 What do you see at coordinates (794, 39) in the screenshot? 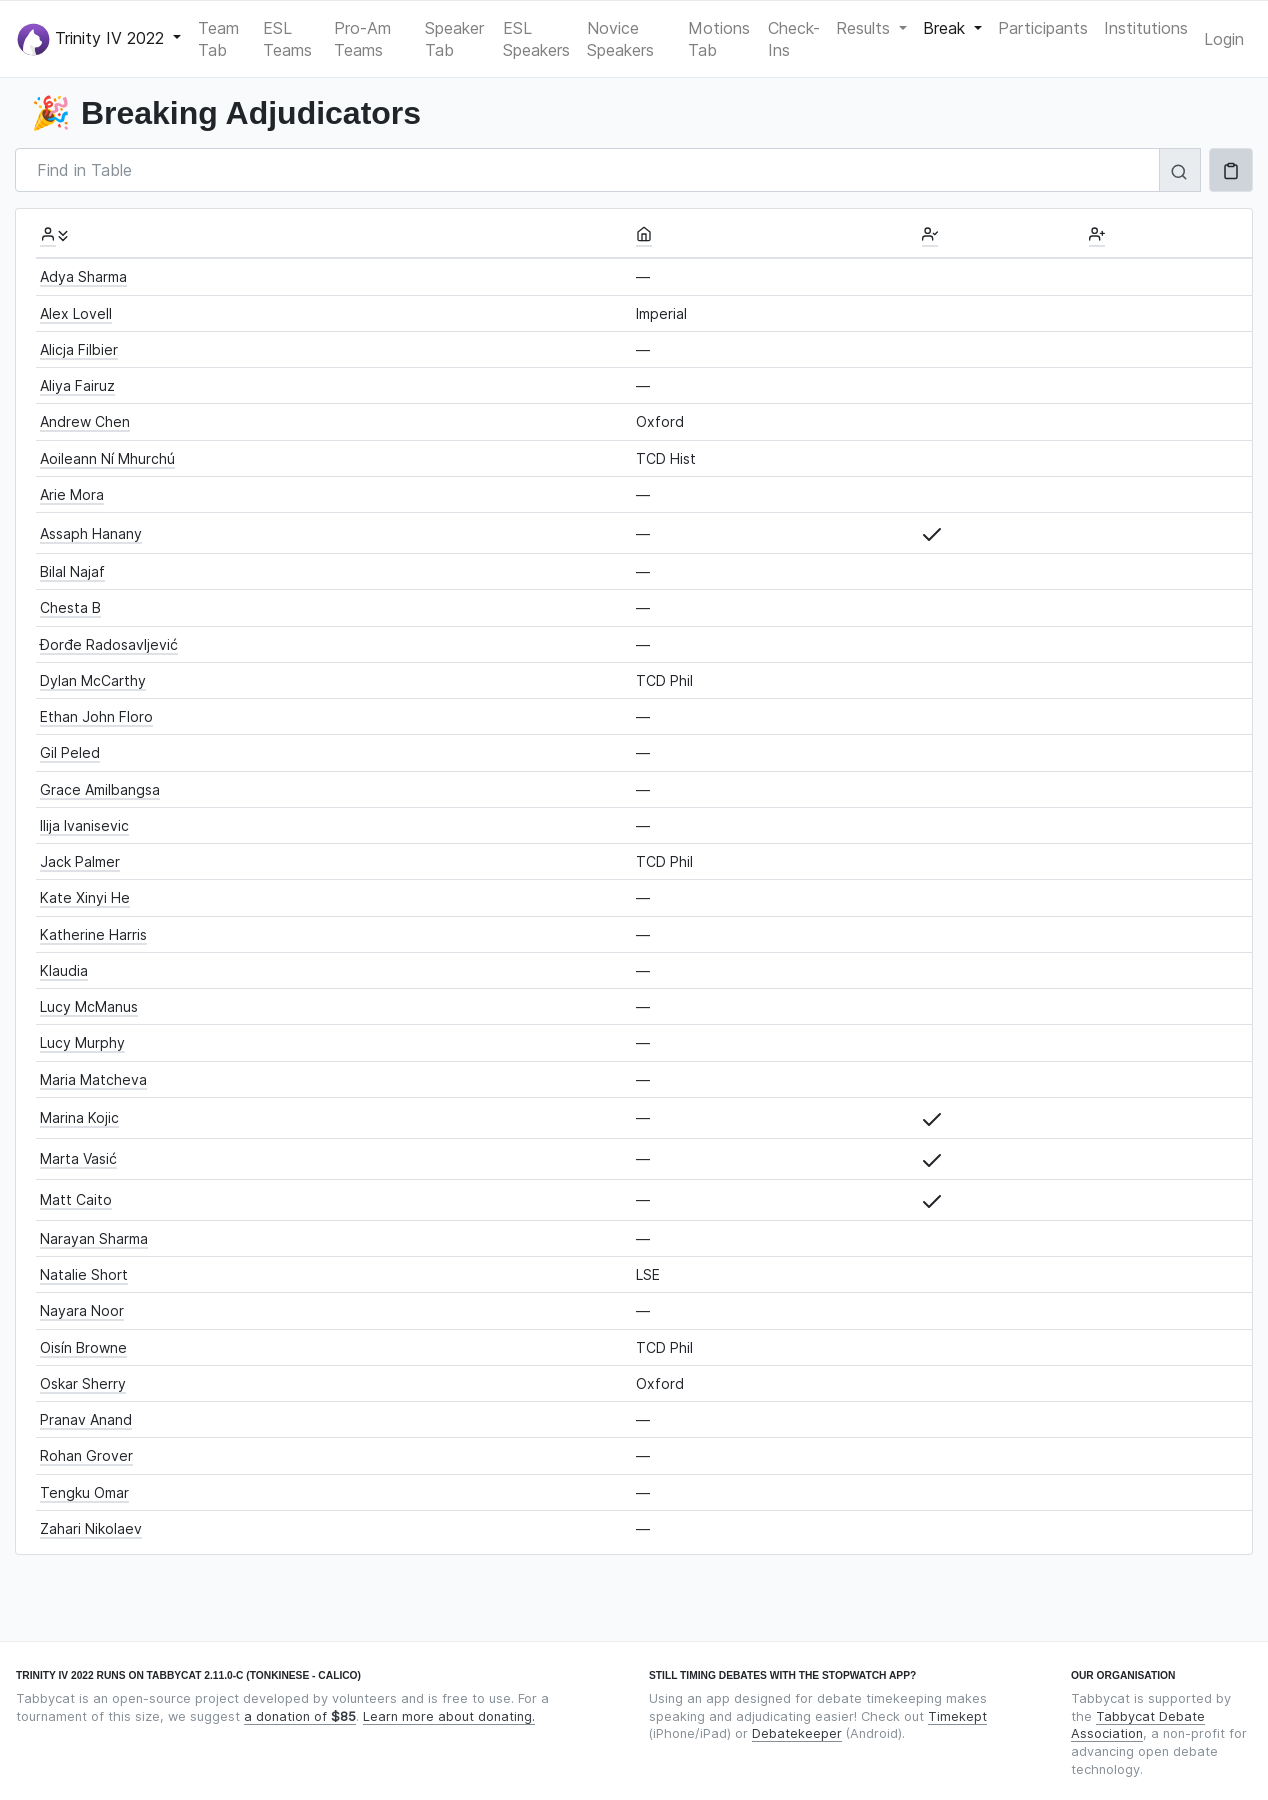
I see `Check-Ins` at bounding box center [794, 39].